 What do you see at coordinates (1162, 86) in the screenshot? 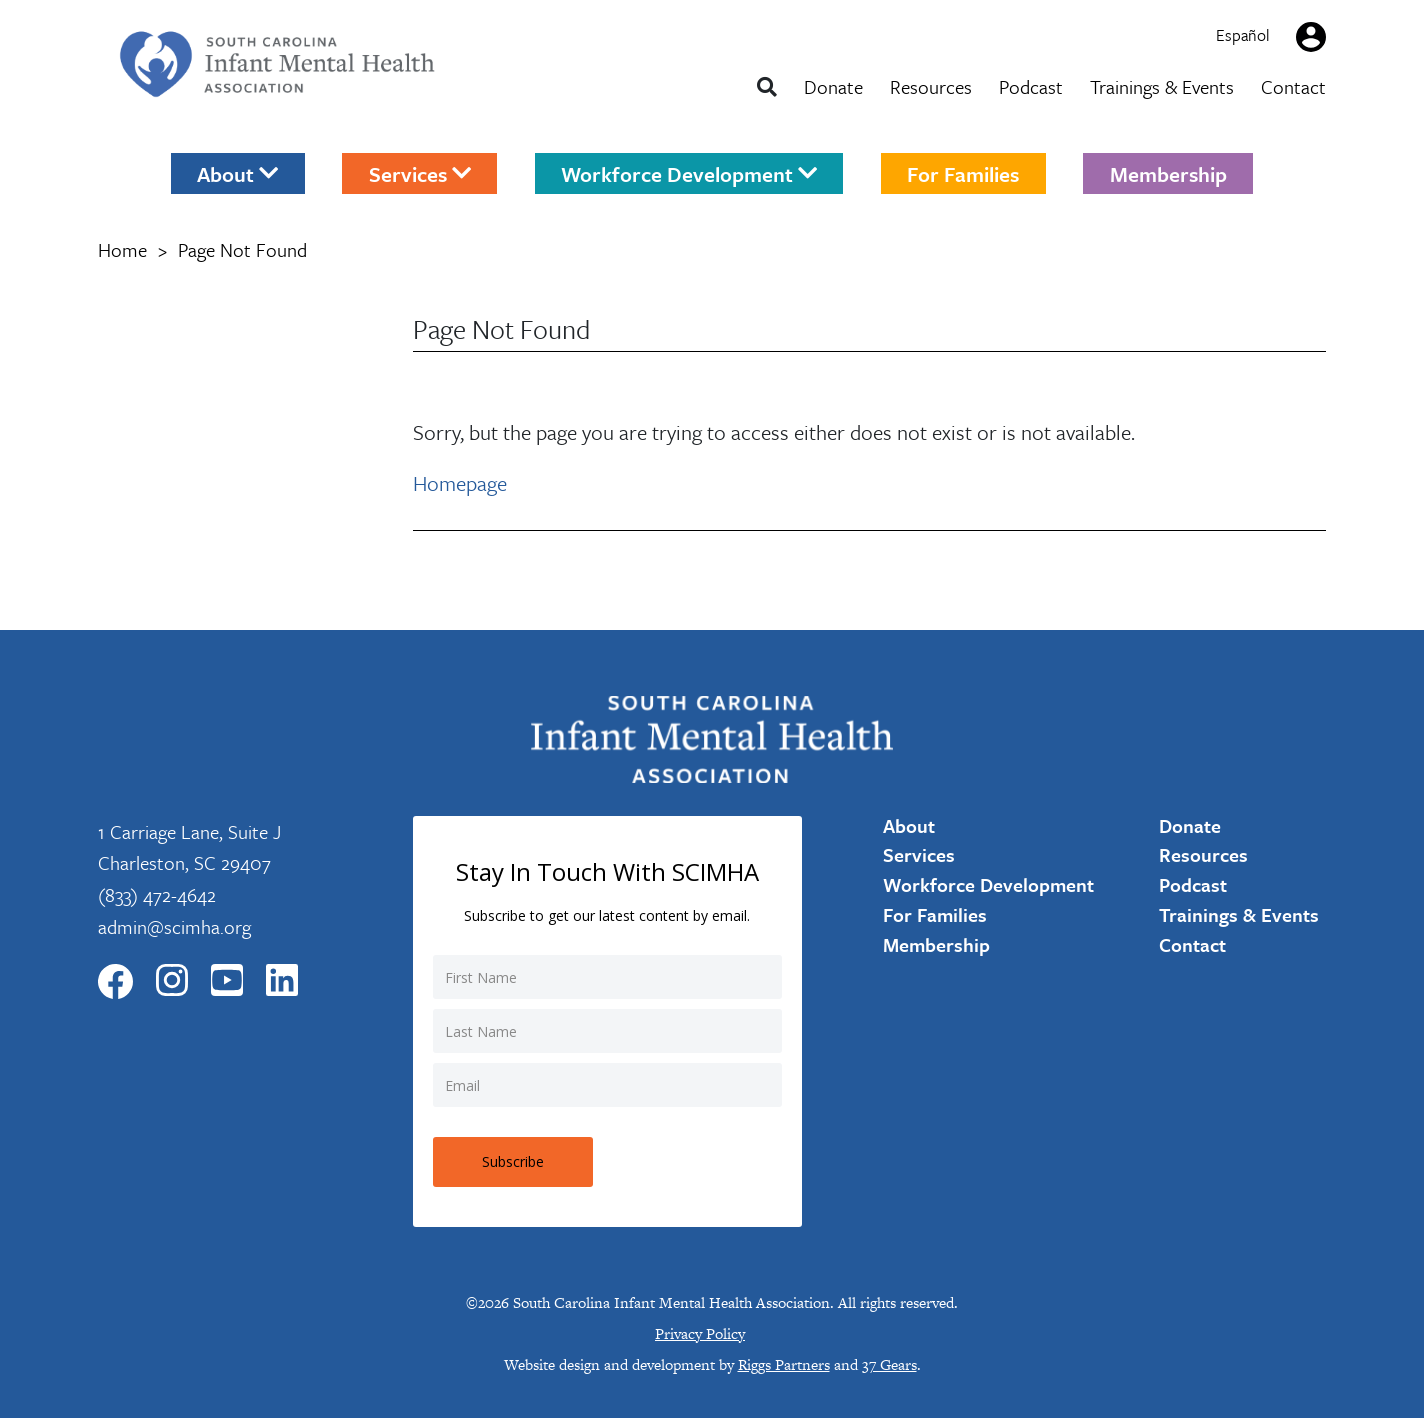
I see `Trainings & Events` at bounding box center [1162, 86].